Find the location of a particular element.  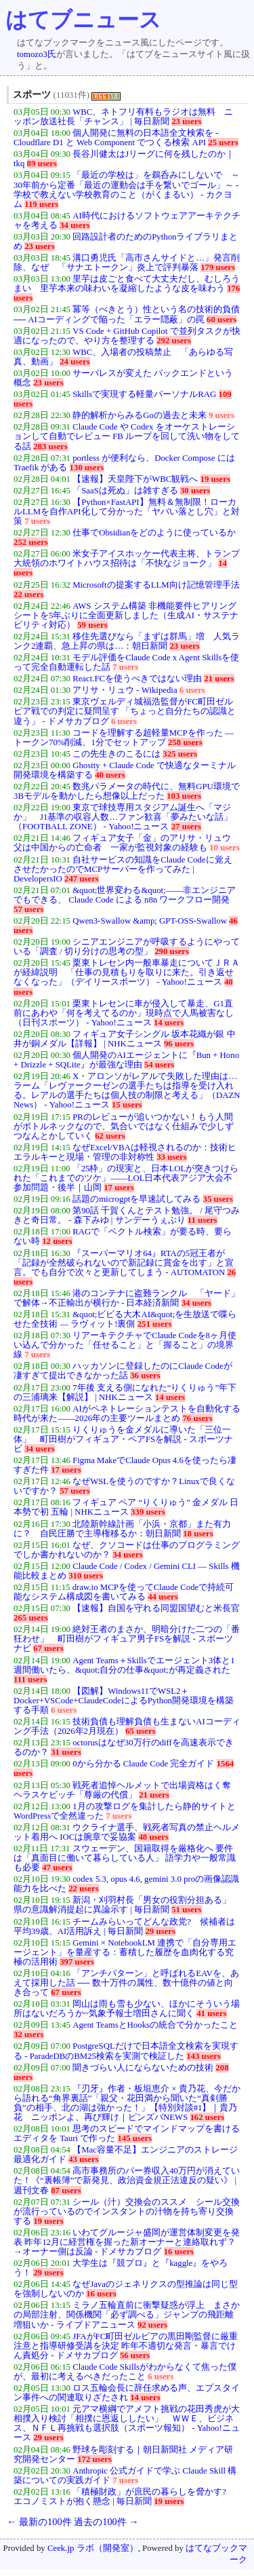

36 users is located at coordinates (145, 1375).